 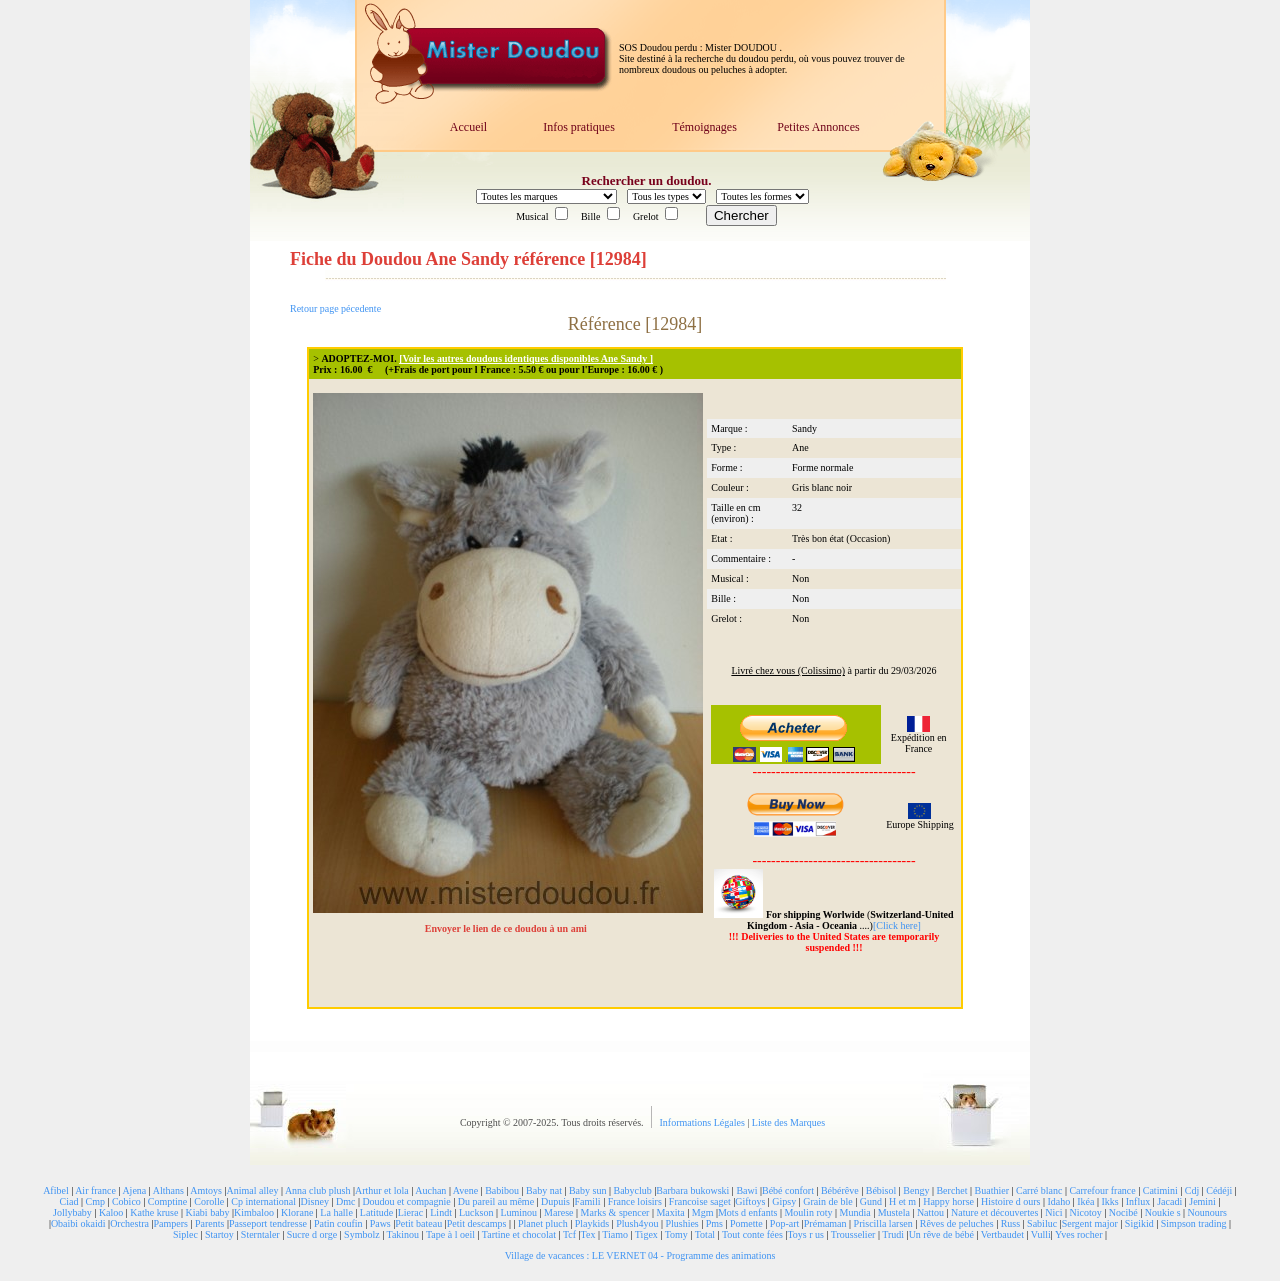 What do you see at coordinates (897, 925) in the screenshot?
I see `[Click here]` at bounding box center [897, 925].